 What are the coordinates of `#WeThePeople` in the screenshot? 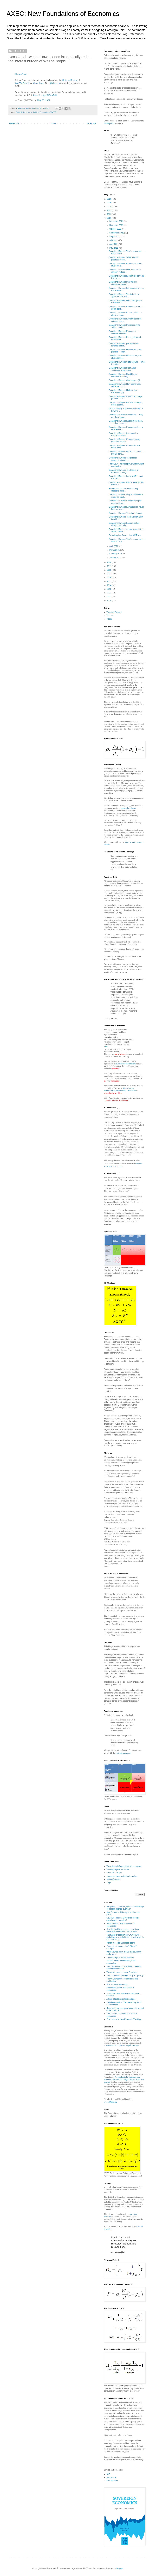 It's located at (22, 83).